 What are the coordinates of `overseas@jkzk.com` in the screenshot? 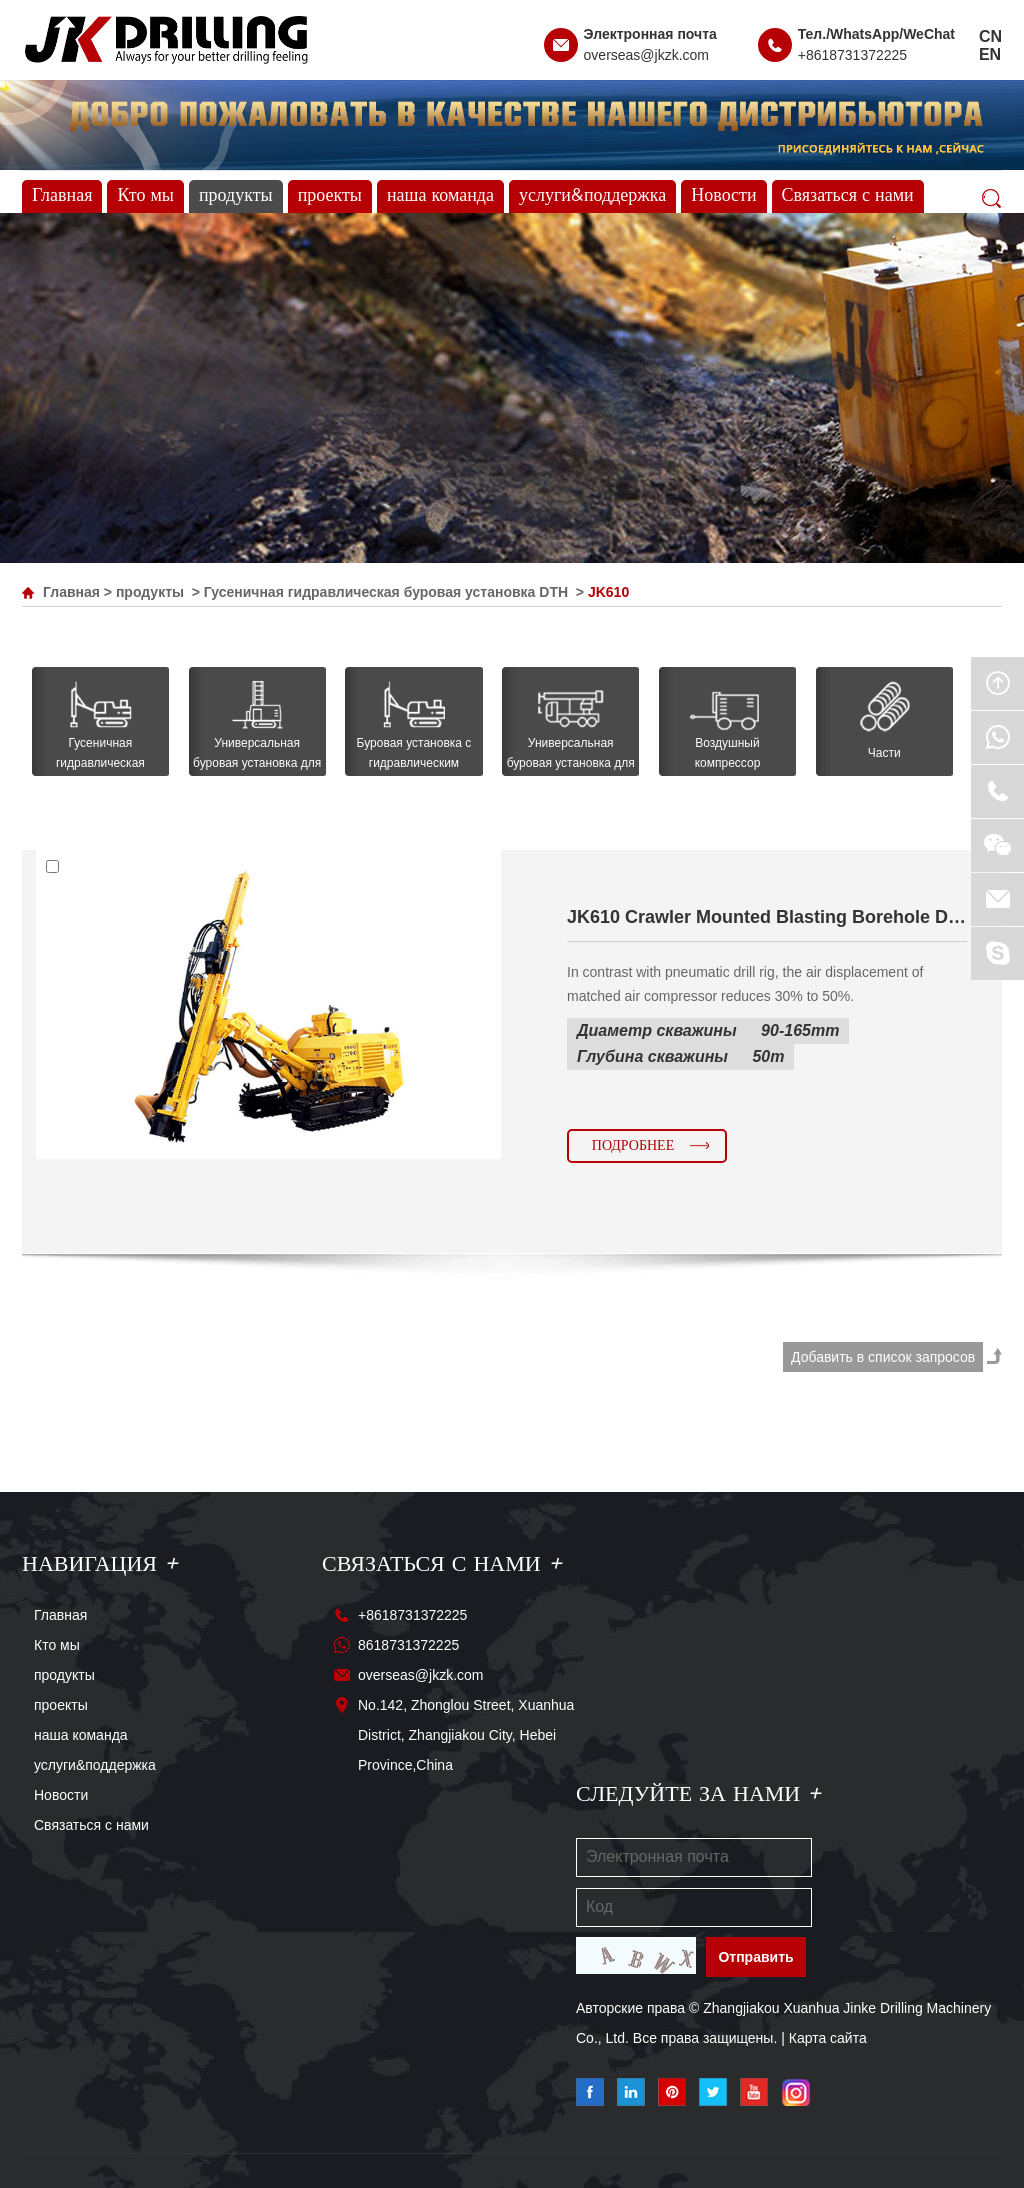 It's located at (646, 55).